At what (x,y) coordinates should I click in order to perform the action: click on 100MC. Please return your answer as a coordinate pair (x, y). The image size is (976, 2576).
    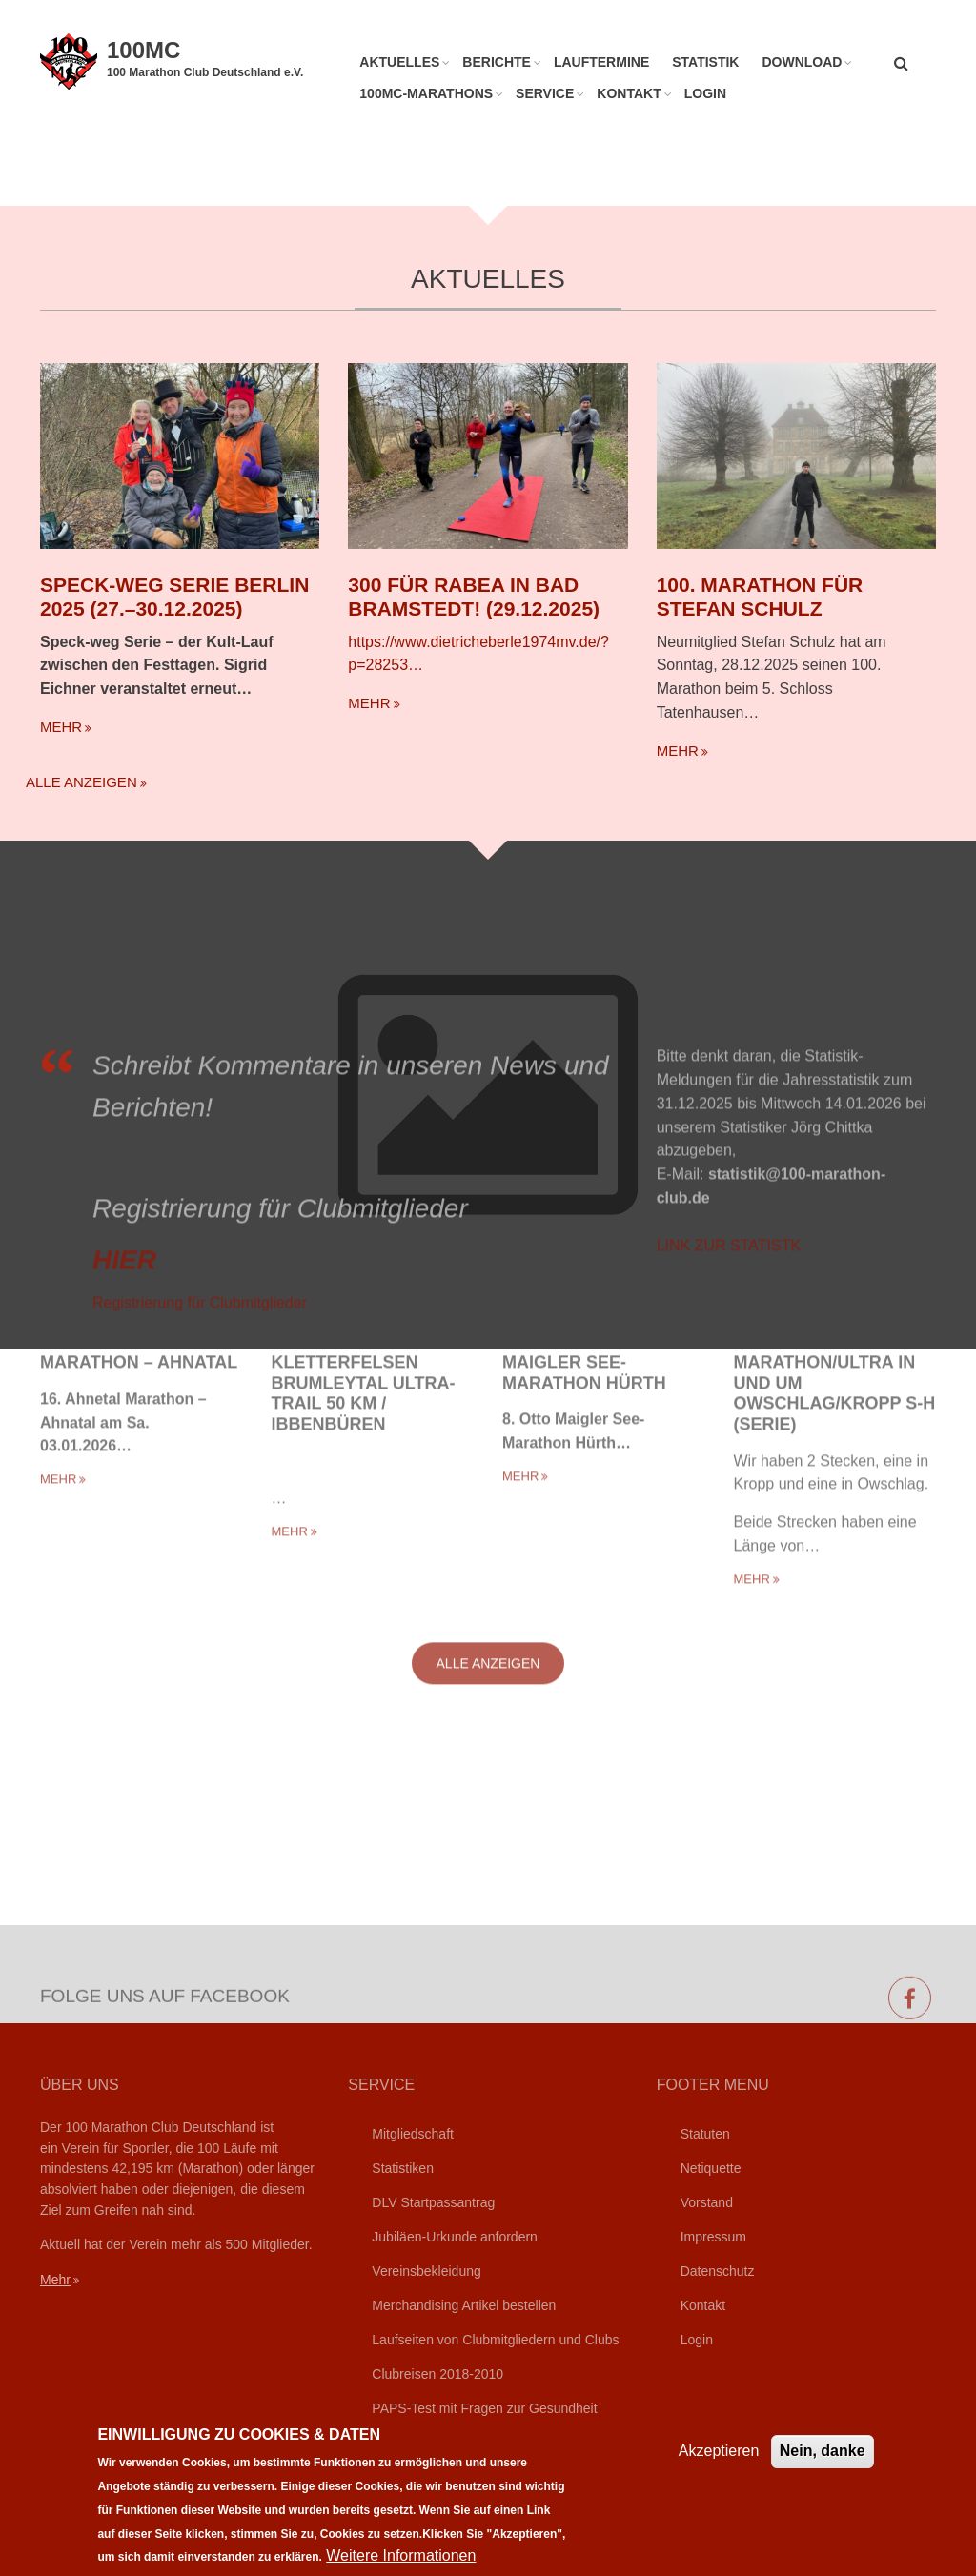
    Looking at the image, I should click on (143, 50).